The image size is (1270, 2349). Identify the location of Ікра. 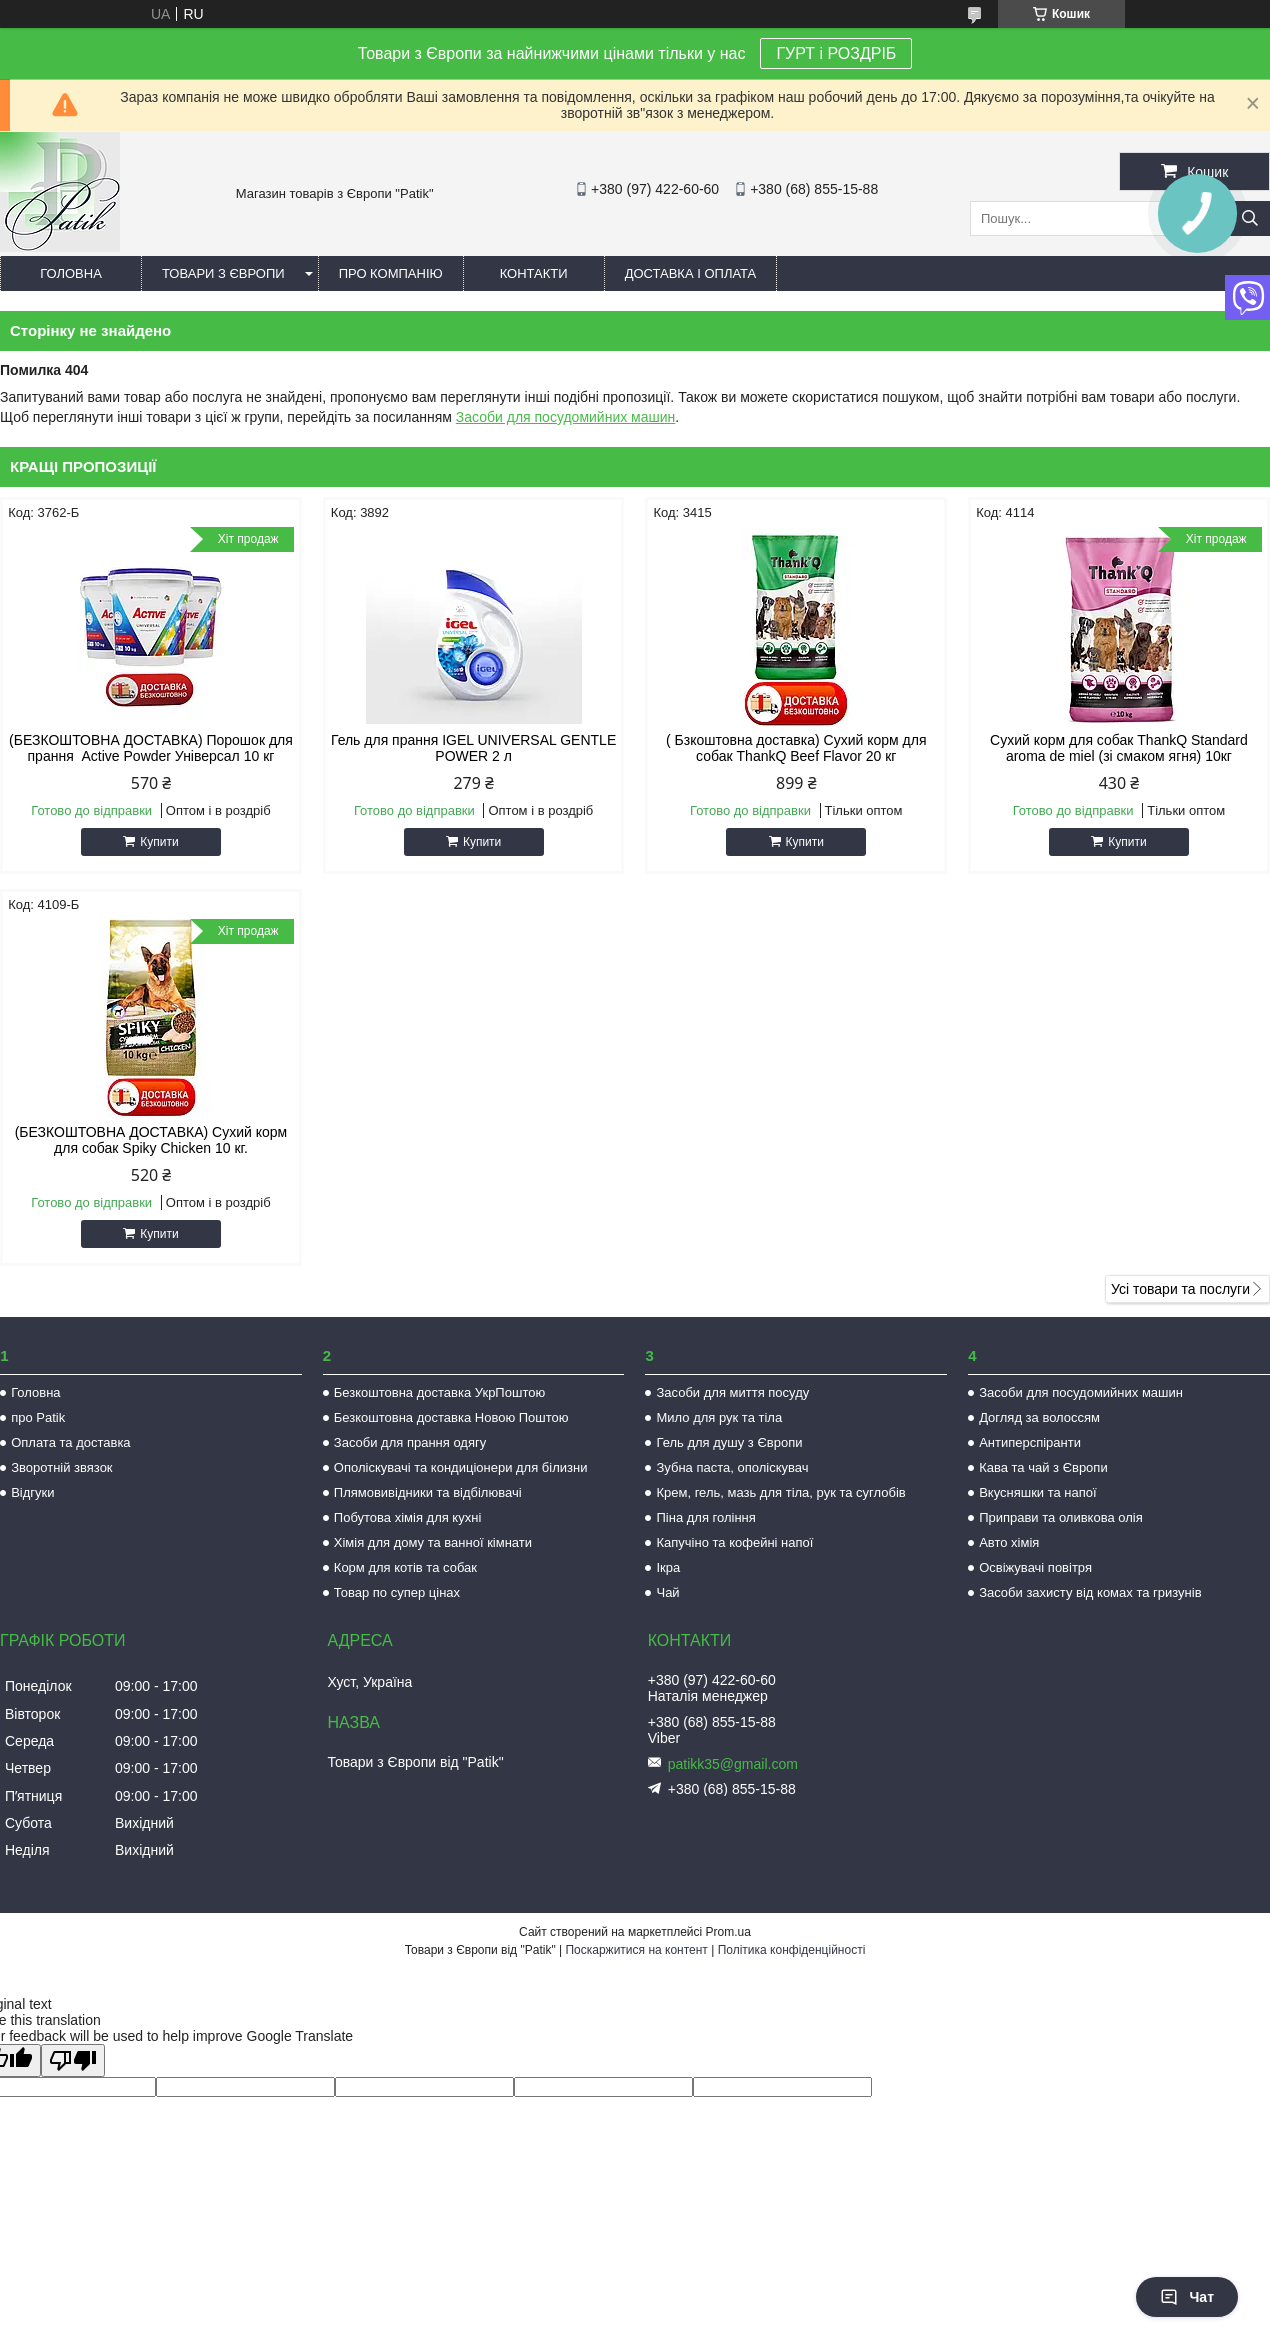
(668, 1567).